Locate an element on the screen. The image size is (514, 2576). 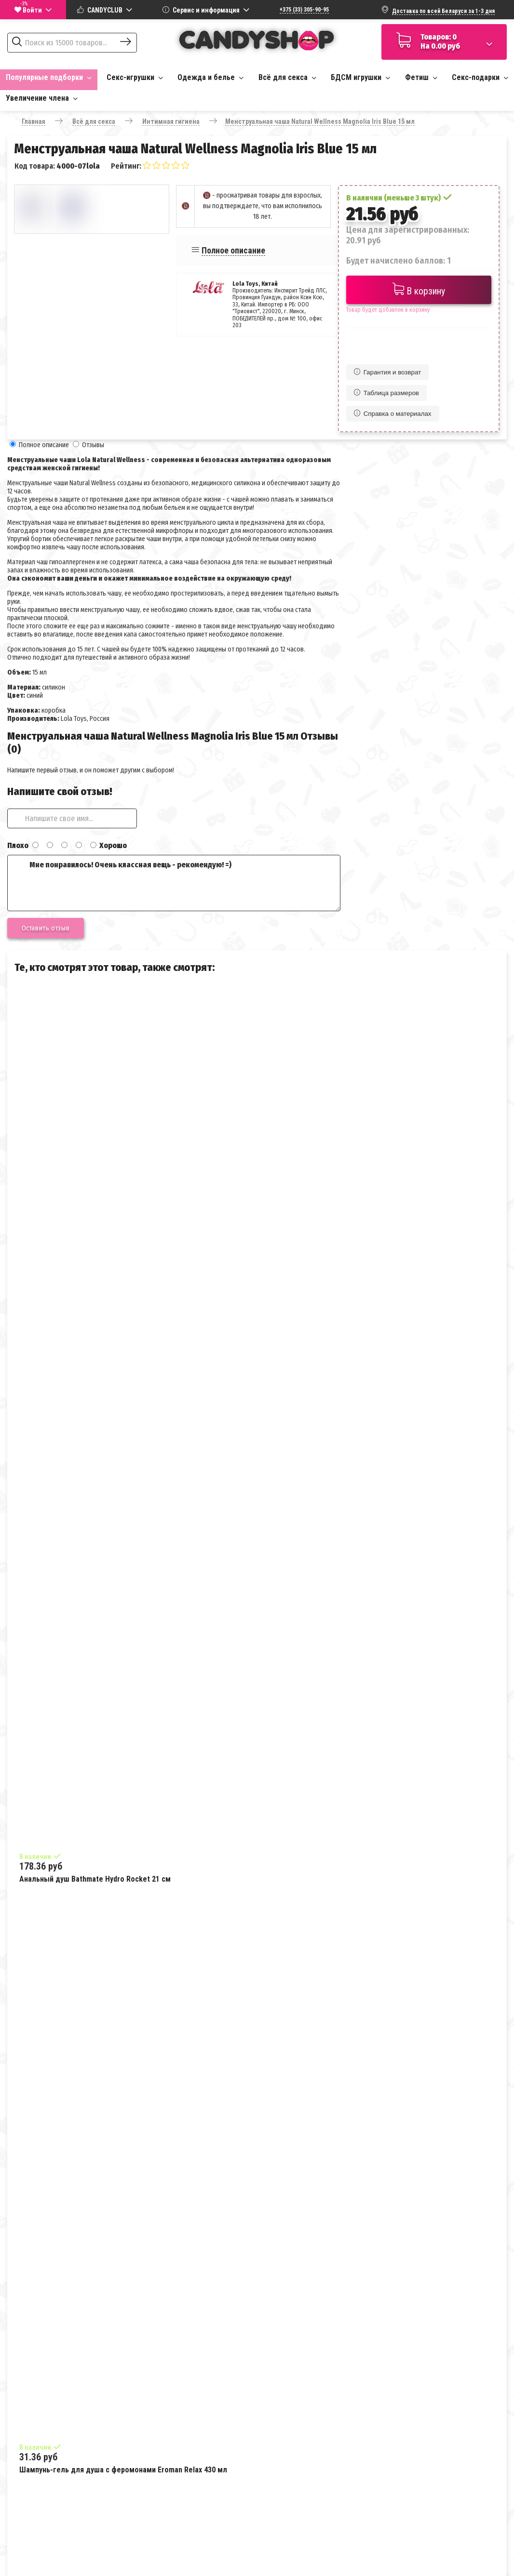
Одежда и белье is located at coordinates (210, 77).